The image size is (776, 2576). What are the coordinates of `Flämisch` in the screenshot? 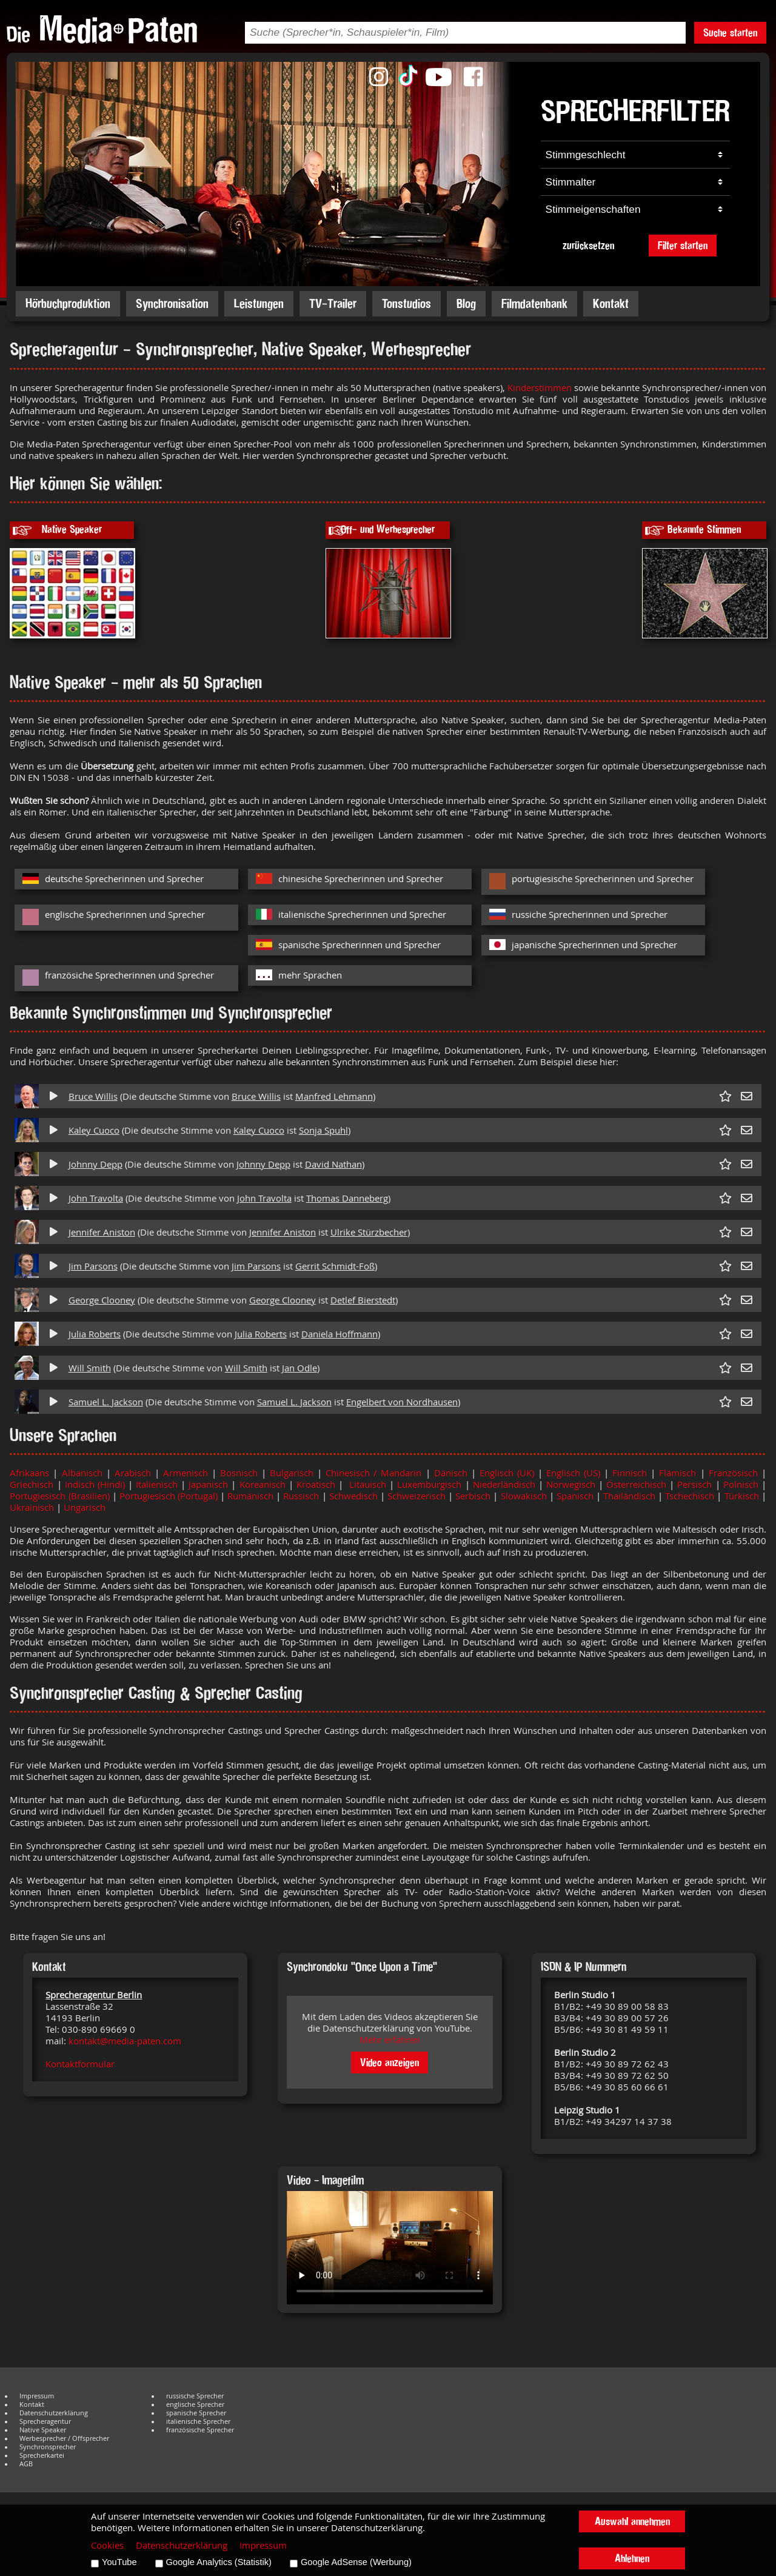 It's located at (677, 1473).